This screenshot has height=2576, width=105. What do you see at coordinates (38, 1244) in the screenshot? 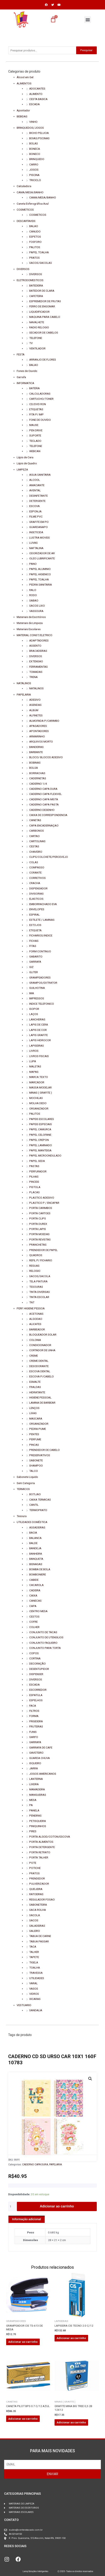
I see `PRANCHETAS` at bounding box center [38, 1244].